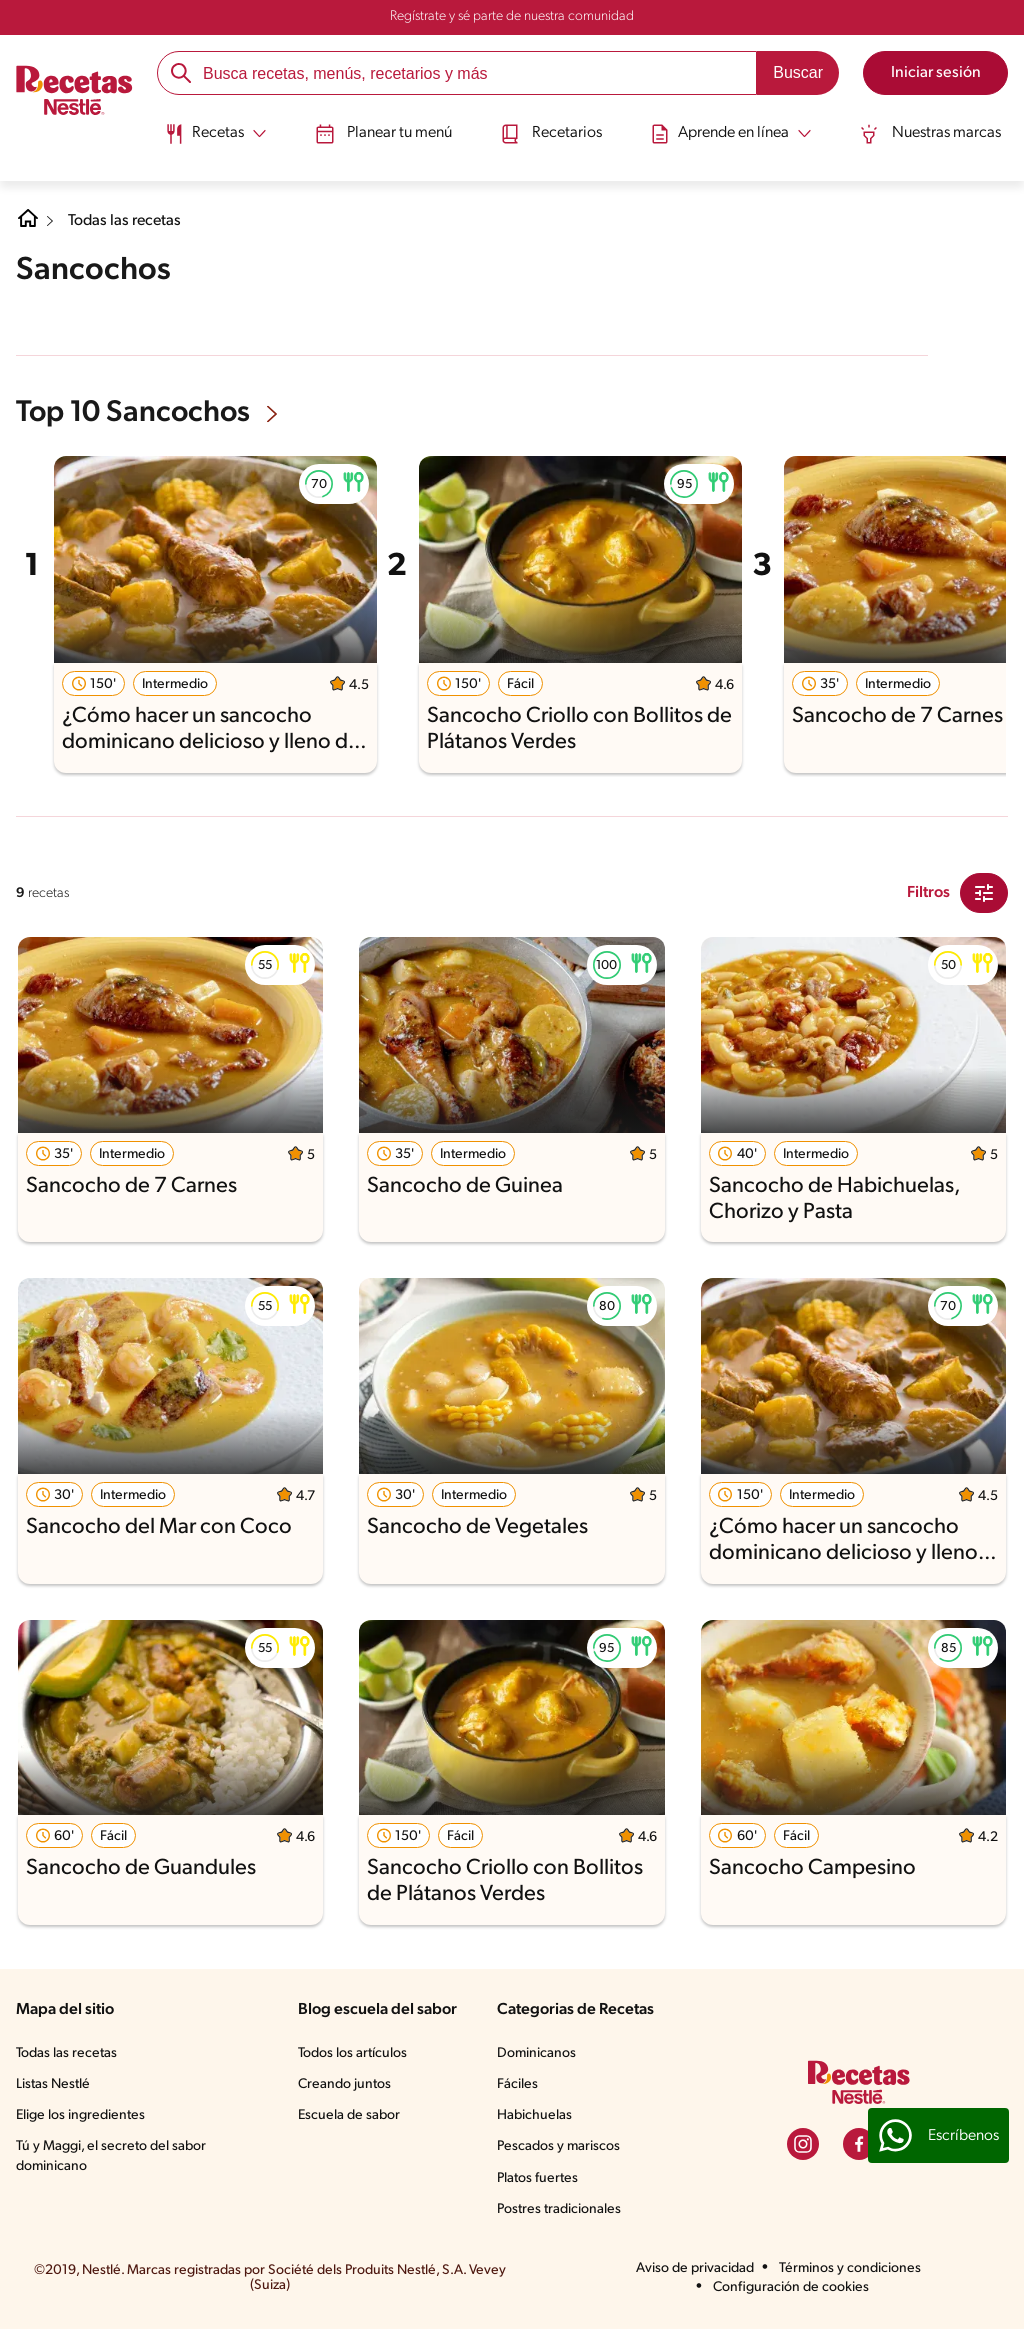 The width and height of the screenshot is (1024, 2329). Describe the element at coordinates (933, 133) in the screenshot. I see `Nuestras marcas` at that location.